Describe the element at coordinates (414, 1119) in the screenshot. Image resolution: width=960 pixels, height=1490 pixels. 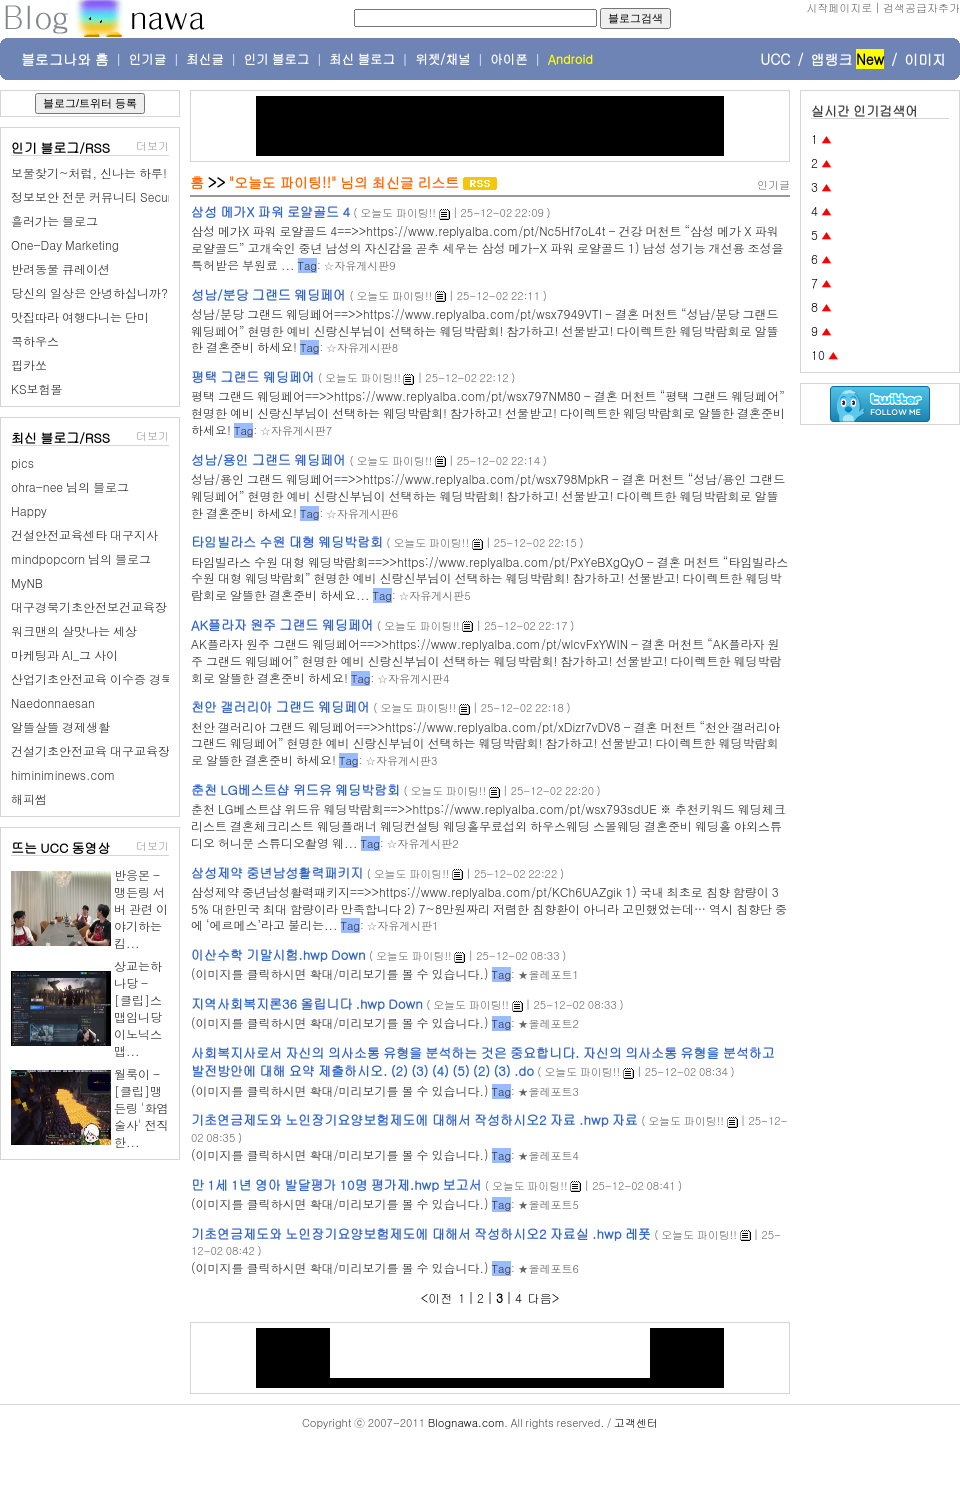
I see `기초연금제도와 노인장기요양보험제도에 대해서 작성하시오2 자료 .hwp 자료` at that location.